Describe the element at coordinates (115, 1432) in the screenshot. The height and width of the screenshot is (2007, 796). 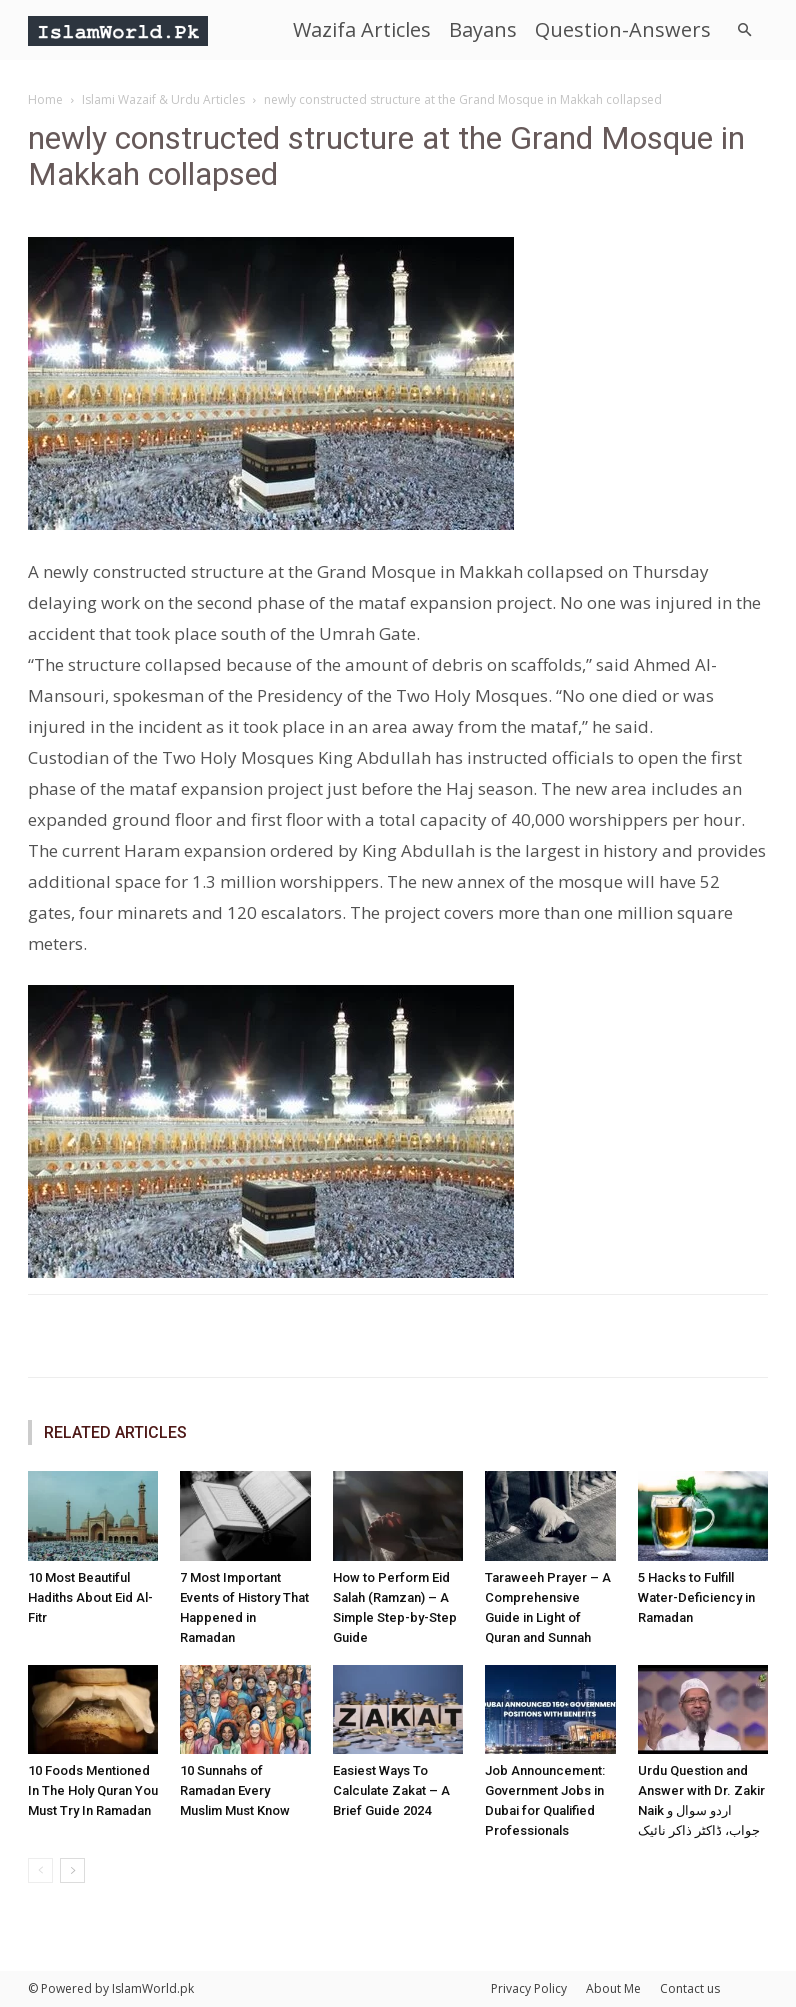
I see `RELATED ARTICLES` at that location.